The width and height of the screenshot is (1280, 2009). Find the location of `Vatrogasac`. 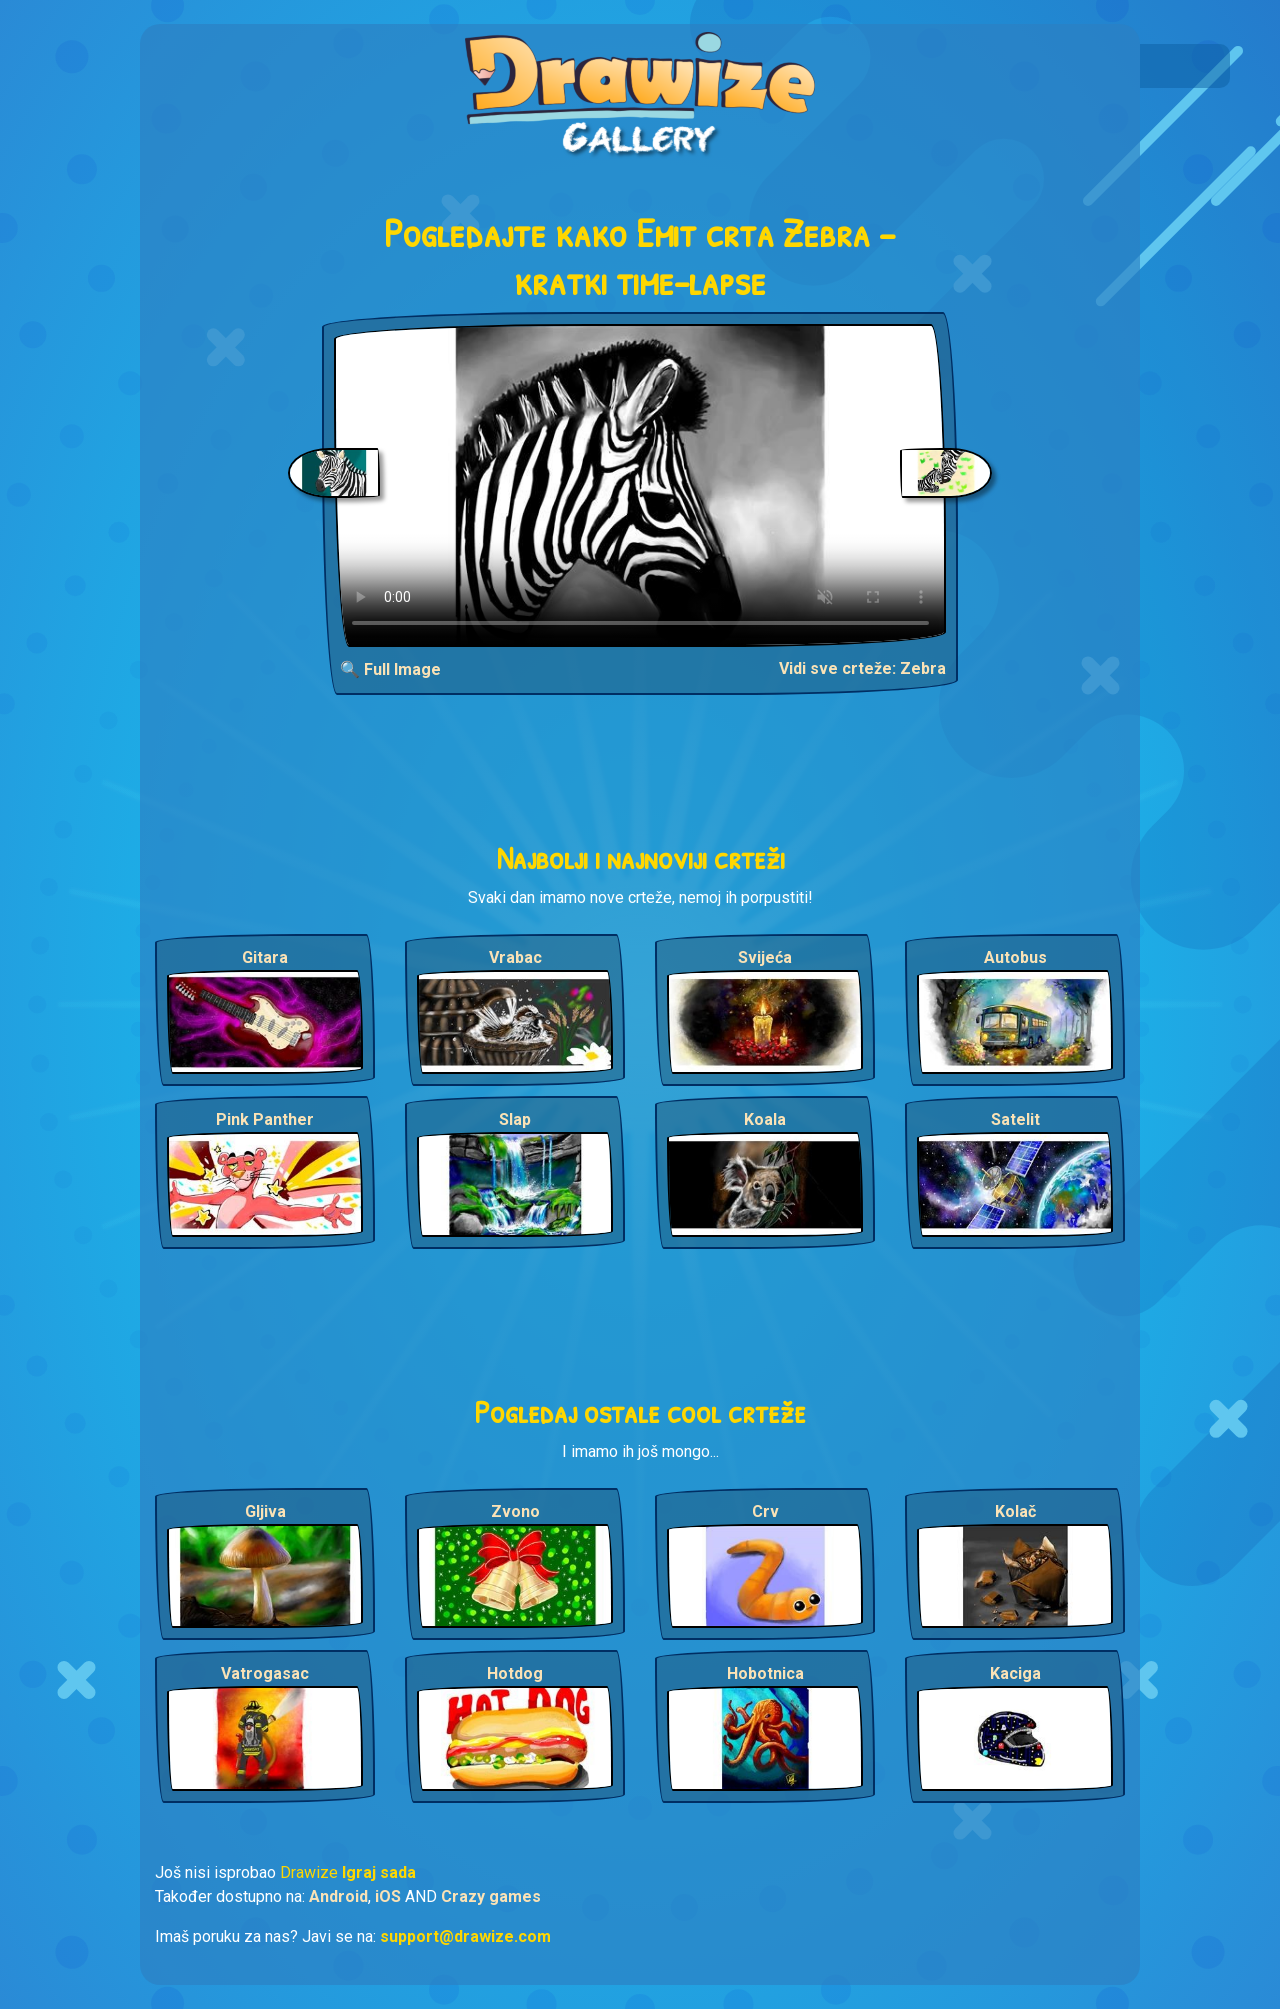

Vatrogasac is located at coordinates (265, 1673).